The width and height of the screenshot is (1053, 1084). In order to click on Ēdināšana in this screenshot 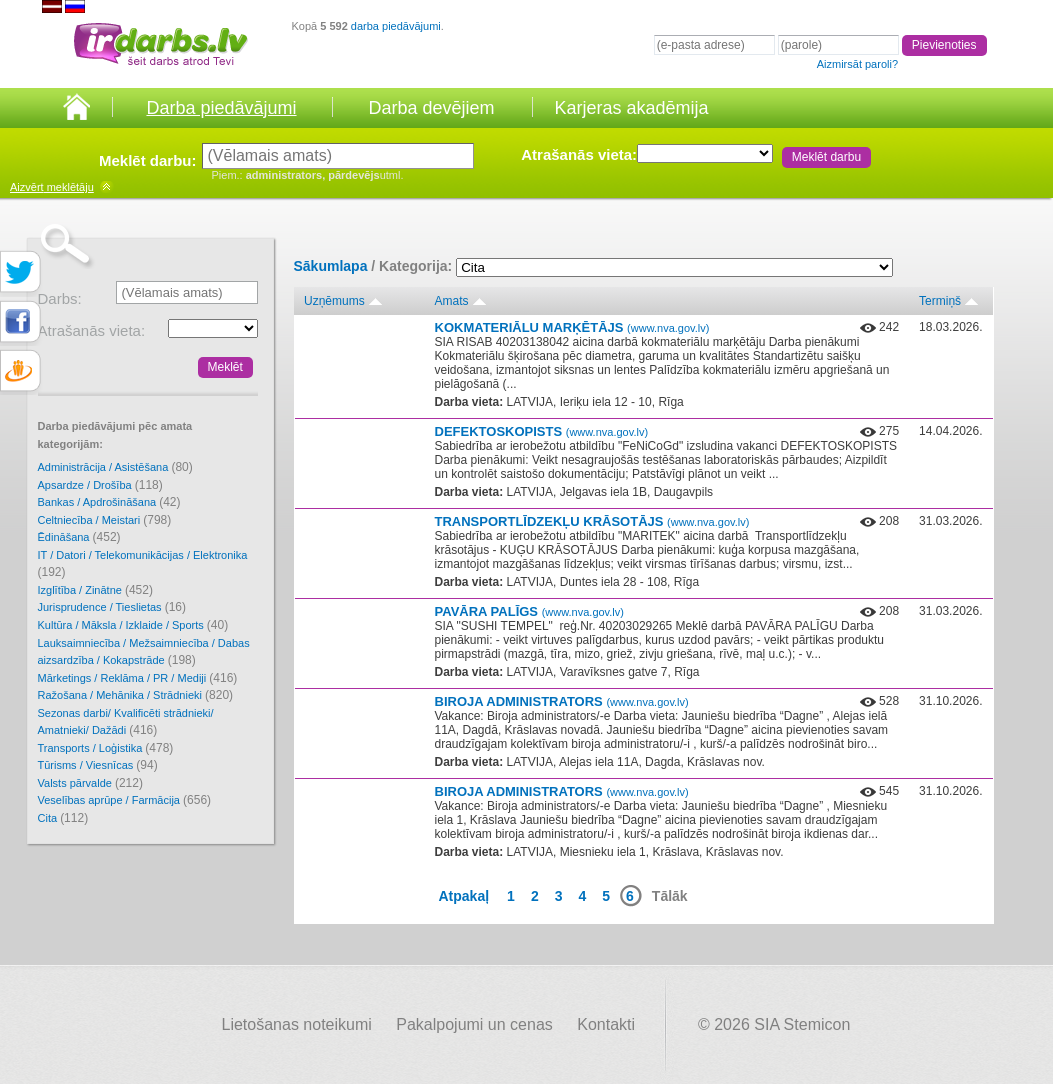, I will do `click(79, 537)`.